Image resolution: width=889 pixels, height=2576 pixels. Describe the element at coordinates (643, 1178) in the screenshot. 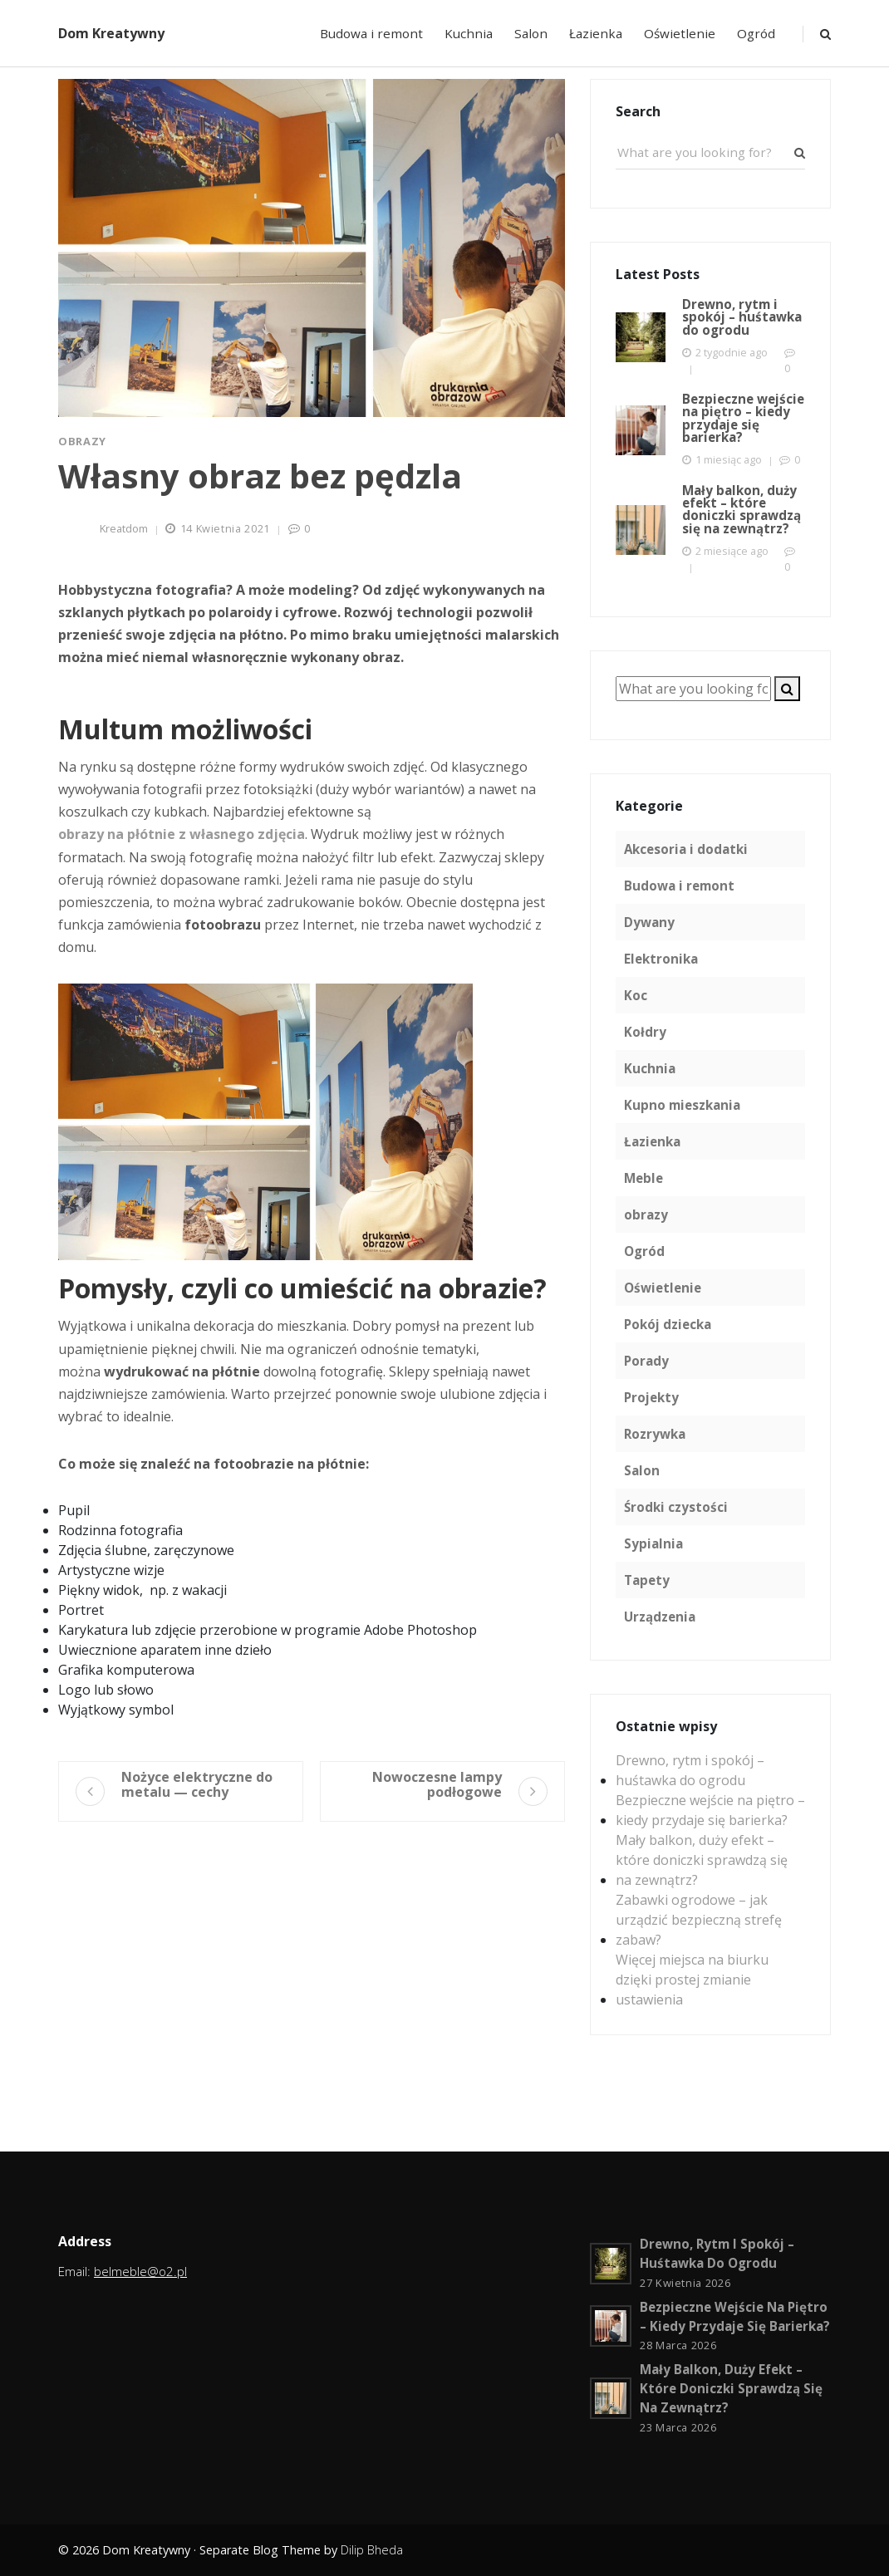

I see `Meble` at that location.